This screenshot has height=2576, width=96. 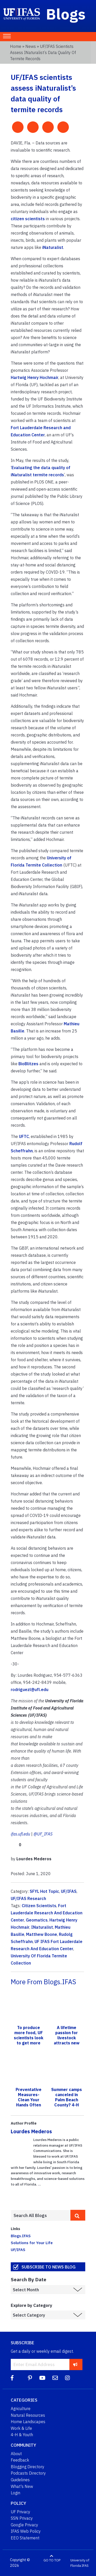 I want to click on Natural Resources, so click(x=28, y=2415).